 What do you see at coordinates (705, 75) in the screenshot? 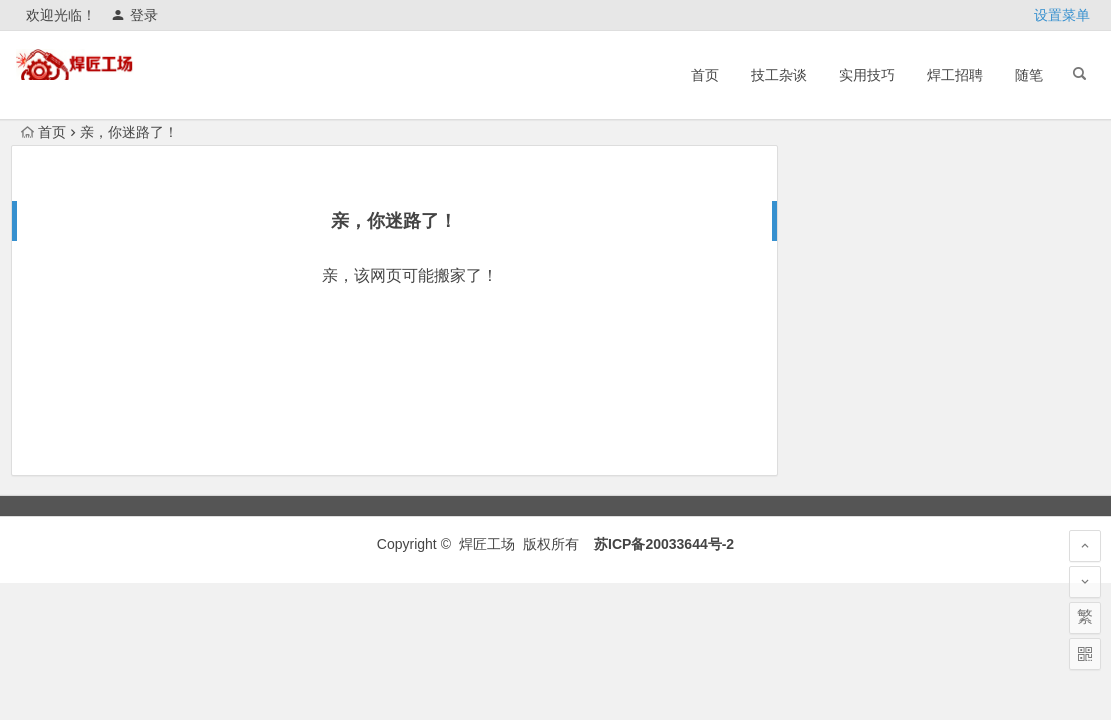
I see `首页` at bounding box center [705, 75].